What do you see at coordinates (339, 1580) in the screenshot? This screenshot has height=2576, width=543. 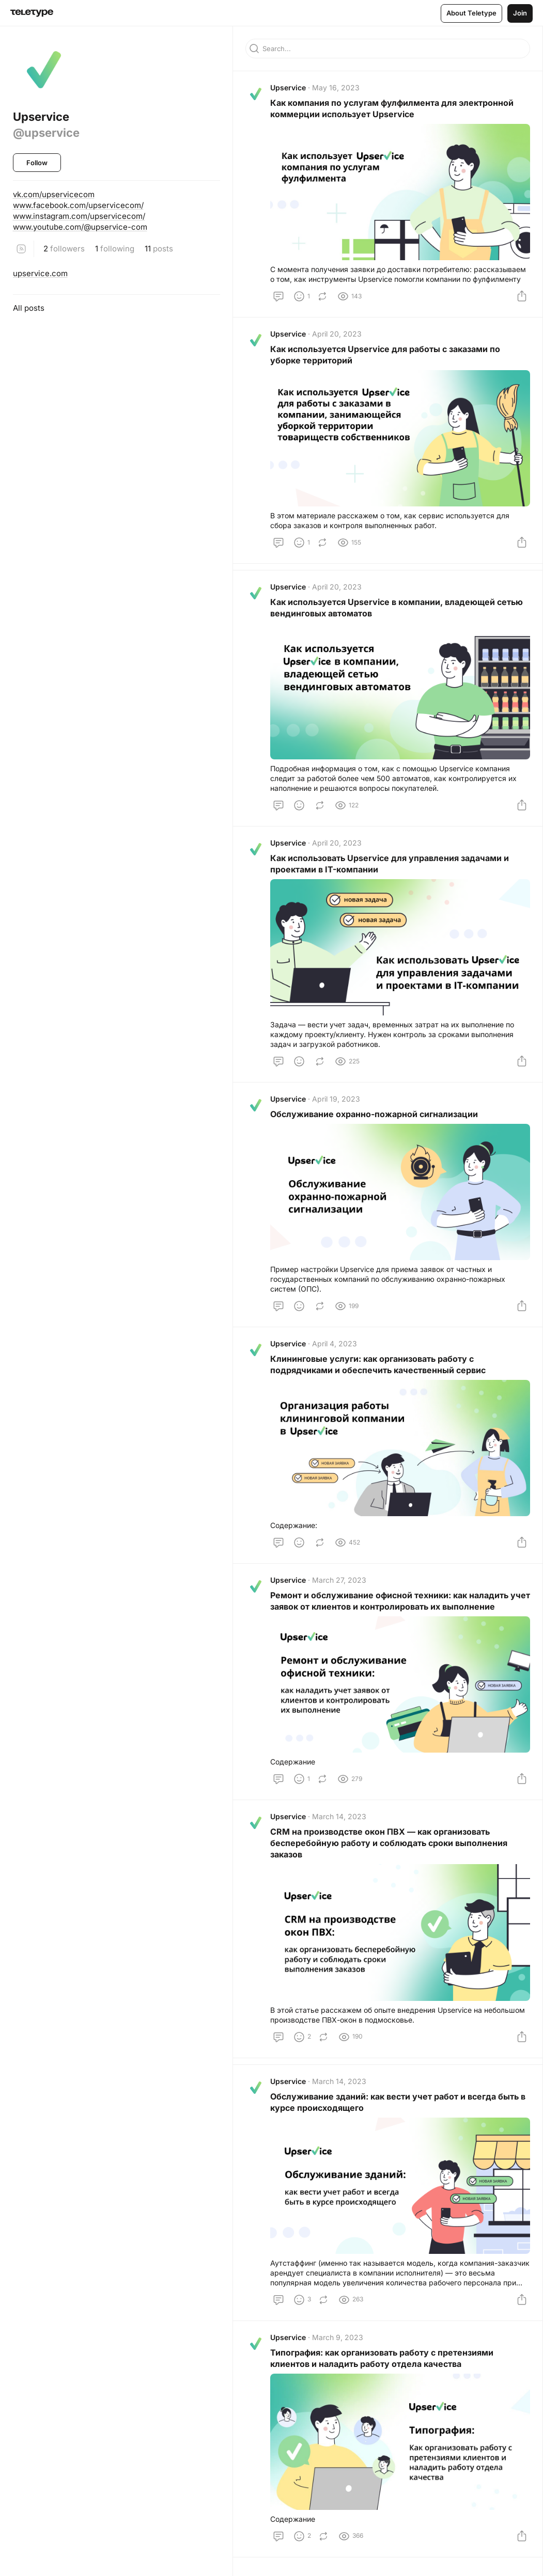 I see `March 27, 2023` at bounding box center [339, 1580].